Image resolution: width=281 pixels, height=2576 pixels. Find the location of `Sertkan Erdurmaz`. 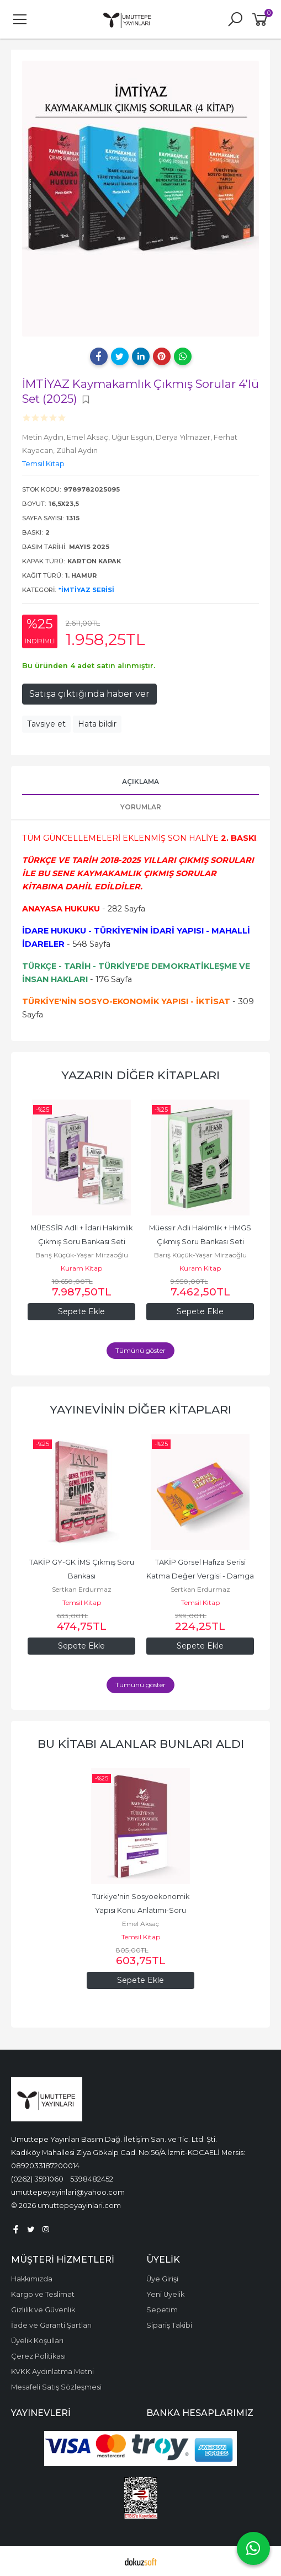

Sertkan Erdurmaz is located at coordinates (82, 1589).